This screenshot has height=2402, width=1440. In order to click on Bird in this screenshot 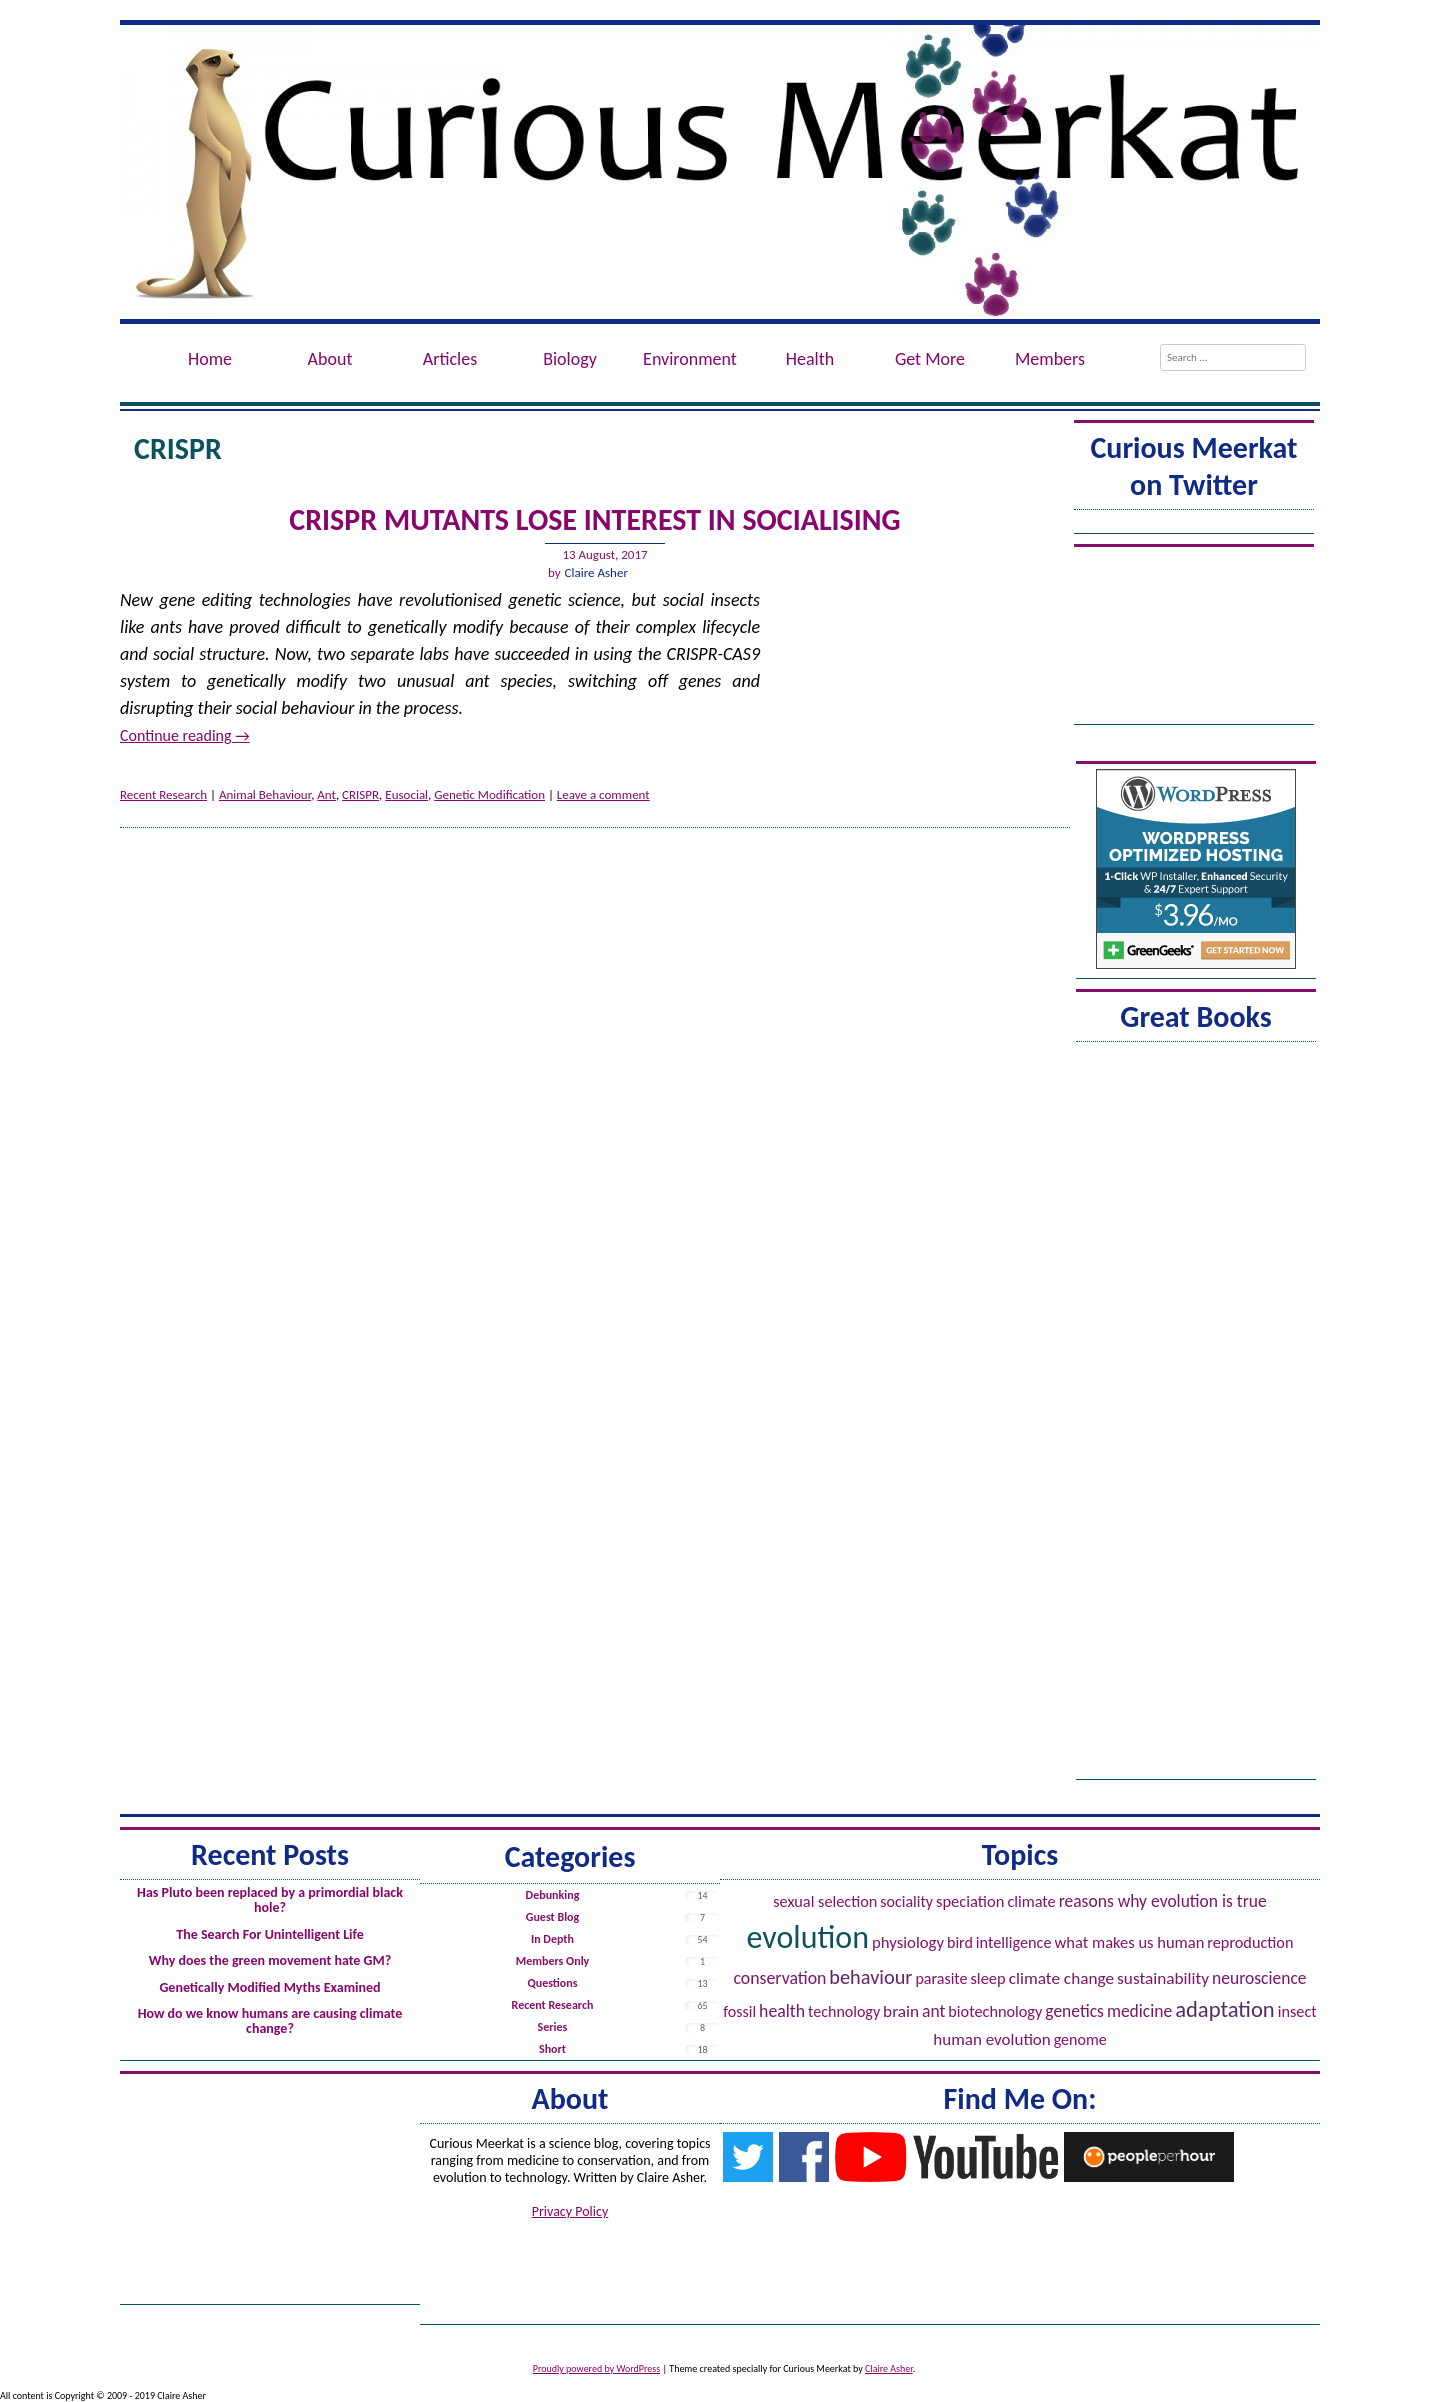, I will do `click(960, 1942)`.